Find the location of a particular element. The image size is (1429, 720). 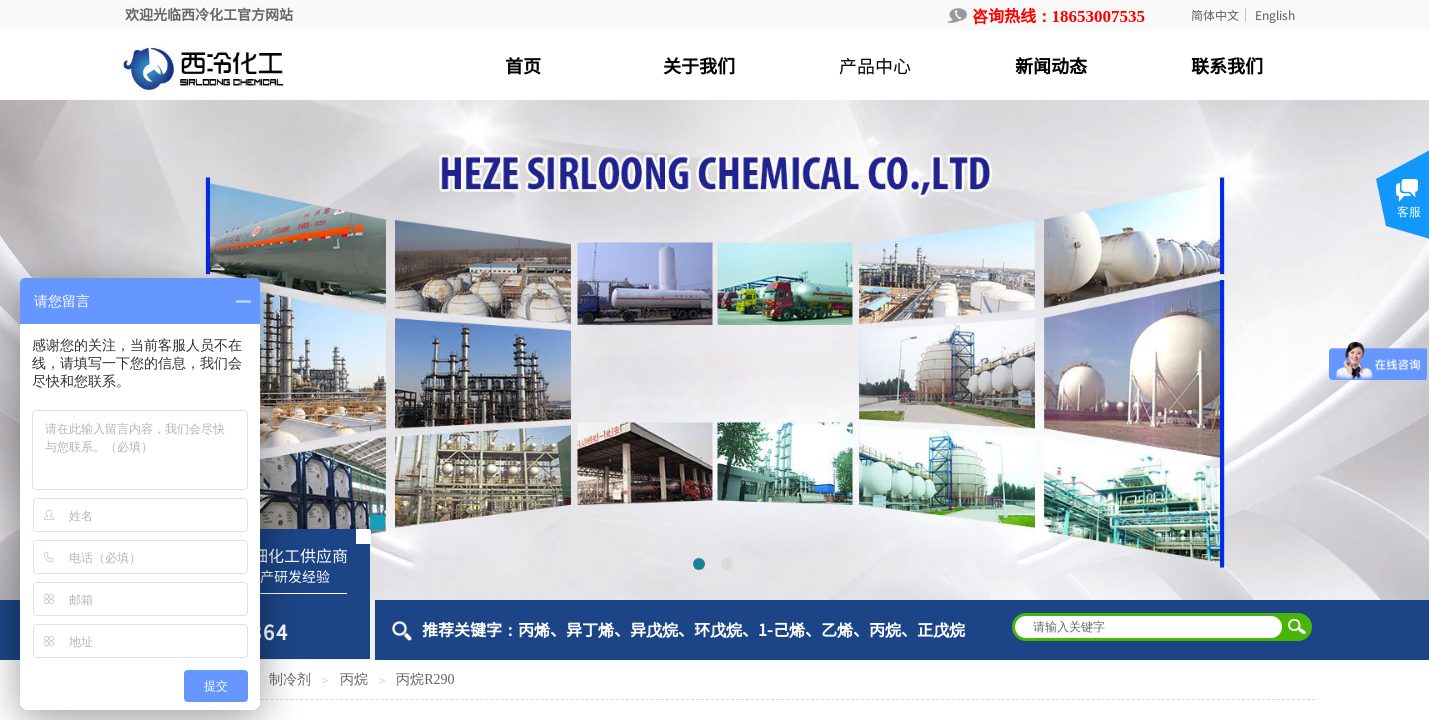

简体中文 is located at coordinates (1215, 15).